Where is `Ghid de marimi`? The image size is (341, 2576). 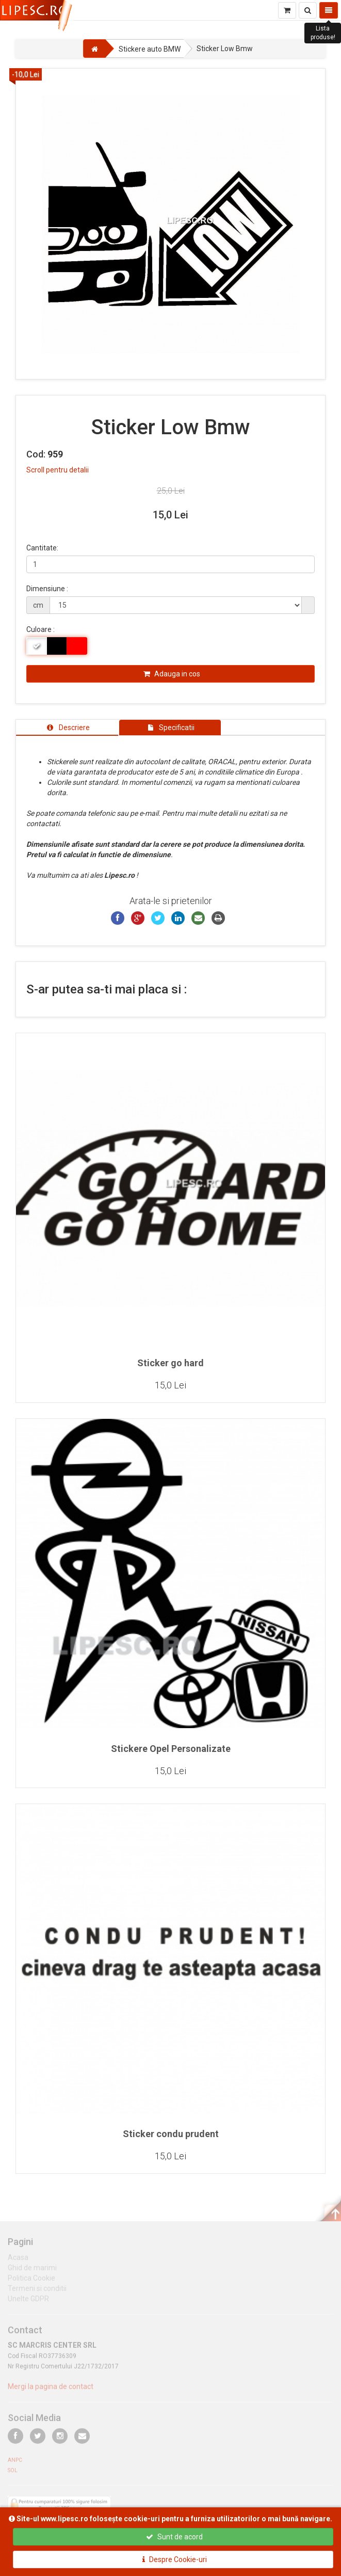 Ghid de marimi is located at coordinates (32, 2271).